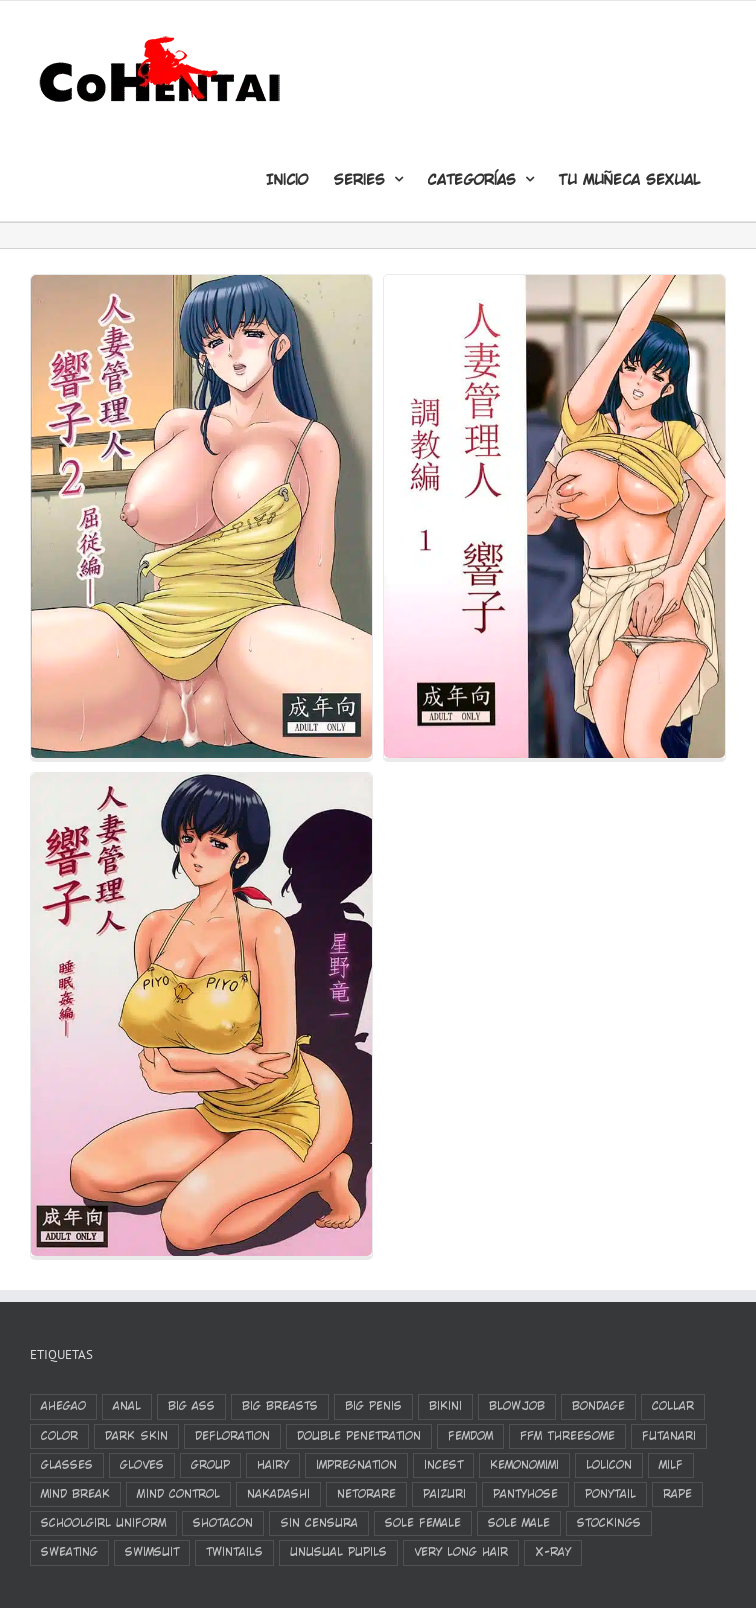 Image resolution: width=756 pixels, height=1621 pixels. What do you see at coordinates (609, 1523) in the screenshot?
I see `stockings [stockings (1.285 elementos)]` at bounding box center [609, 1523].